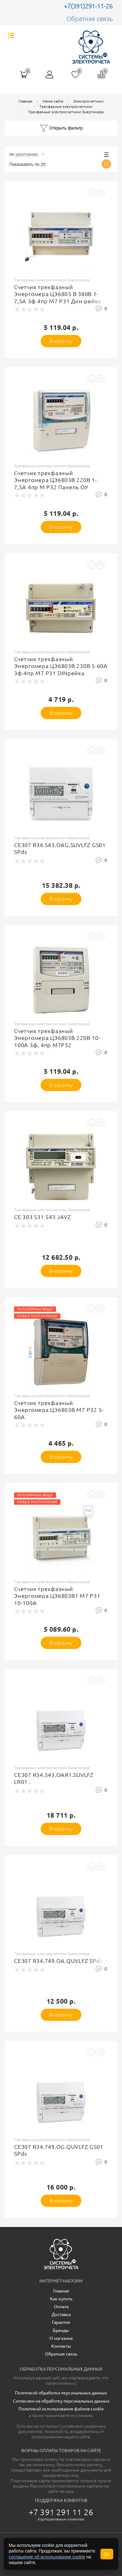  I want to click on Главная, so click(25, 101).